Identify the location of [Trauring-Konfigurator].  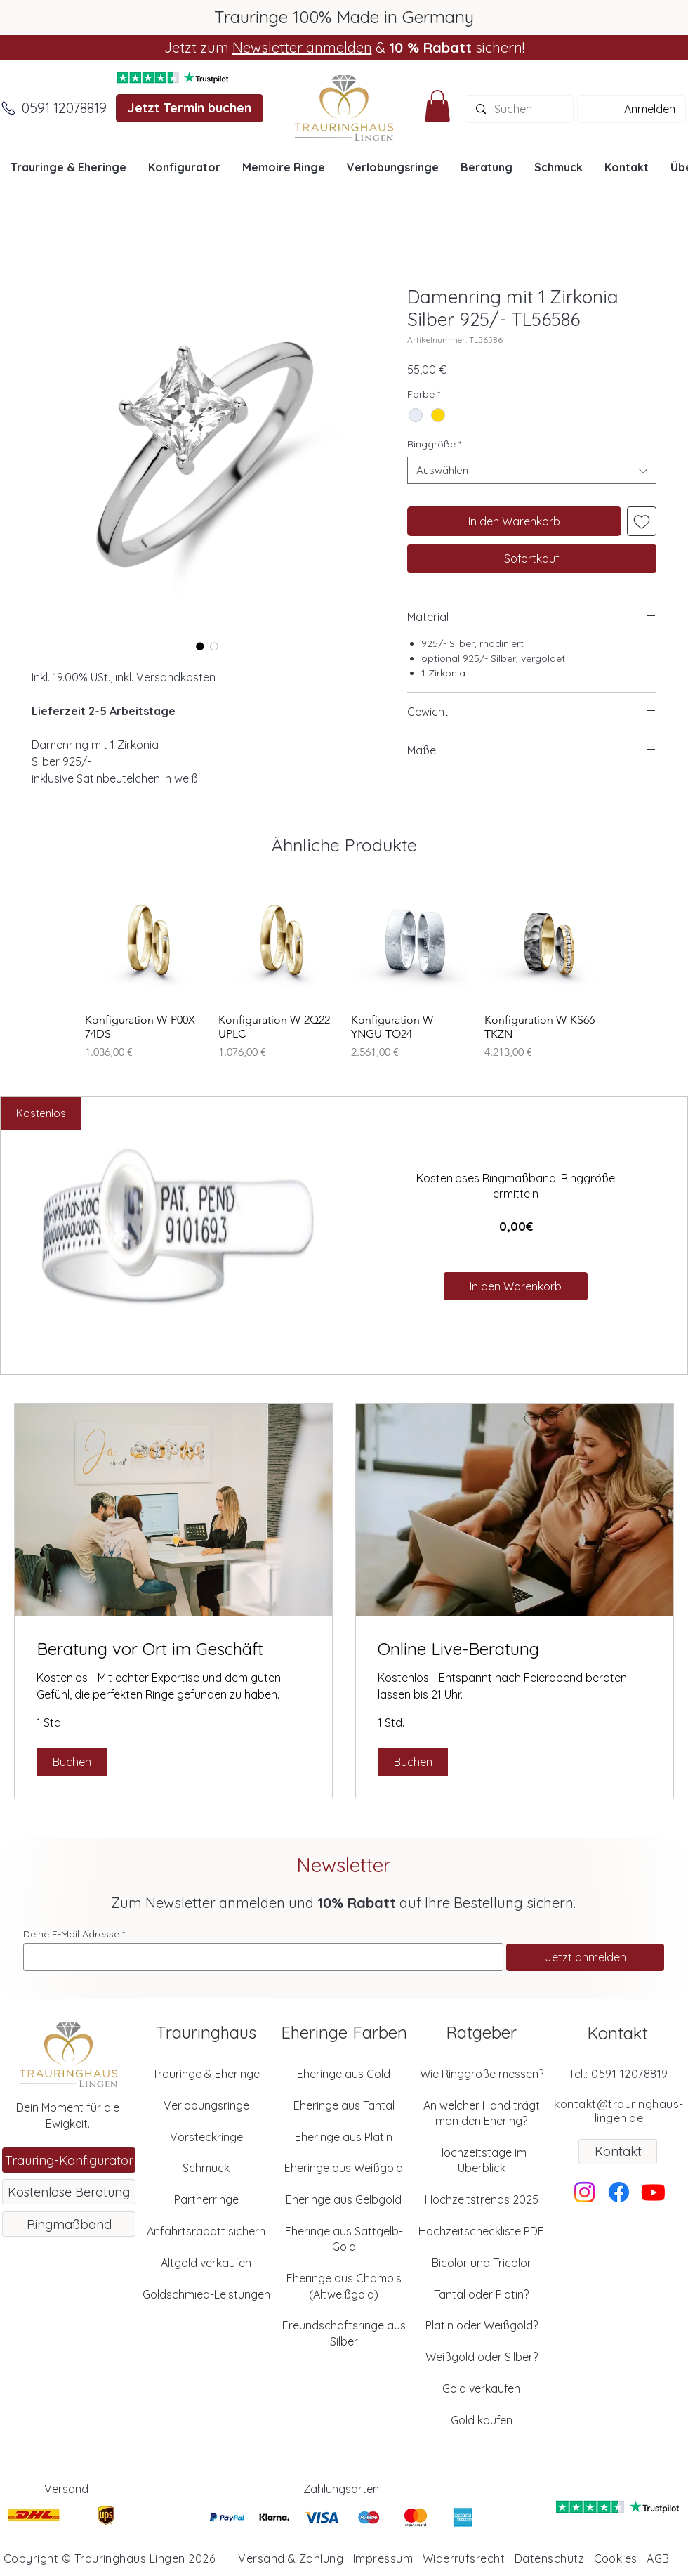
(68, 2160).